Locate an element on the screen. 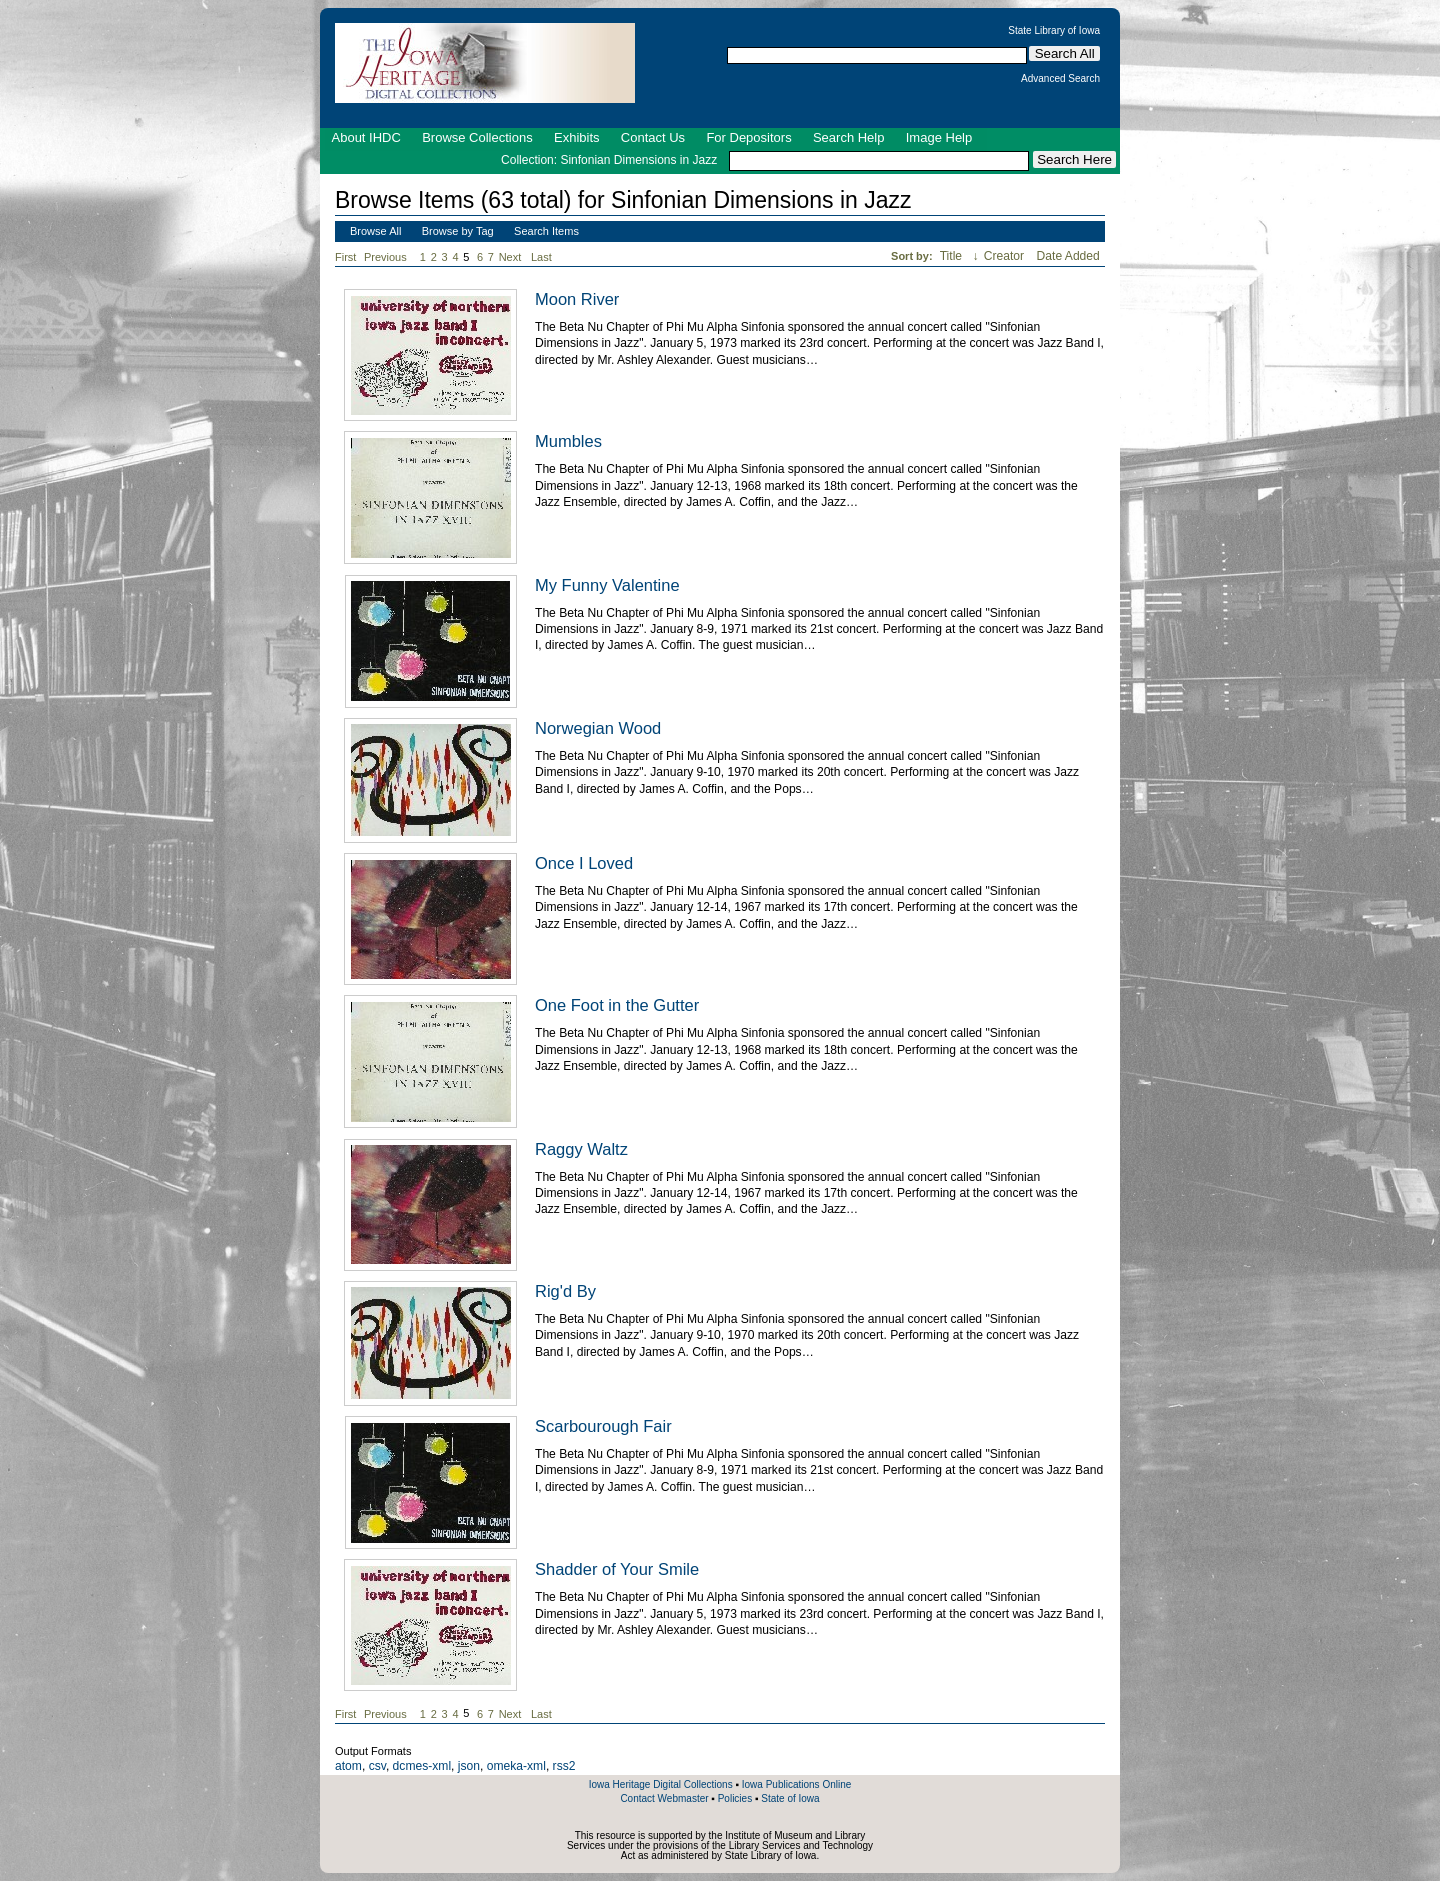 The image size is (1440, 1881). atom is located at coordinates (348, 1766).